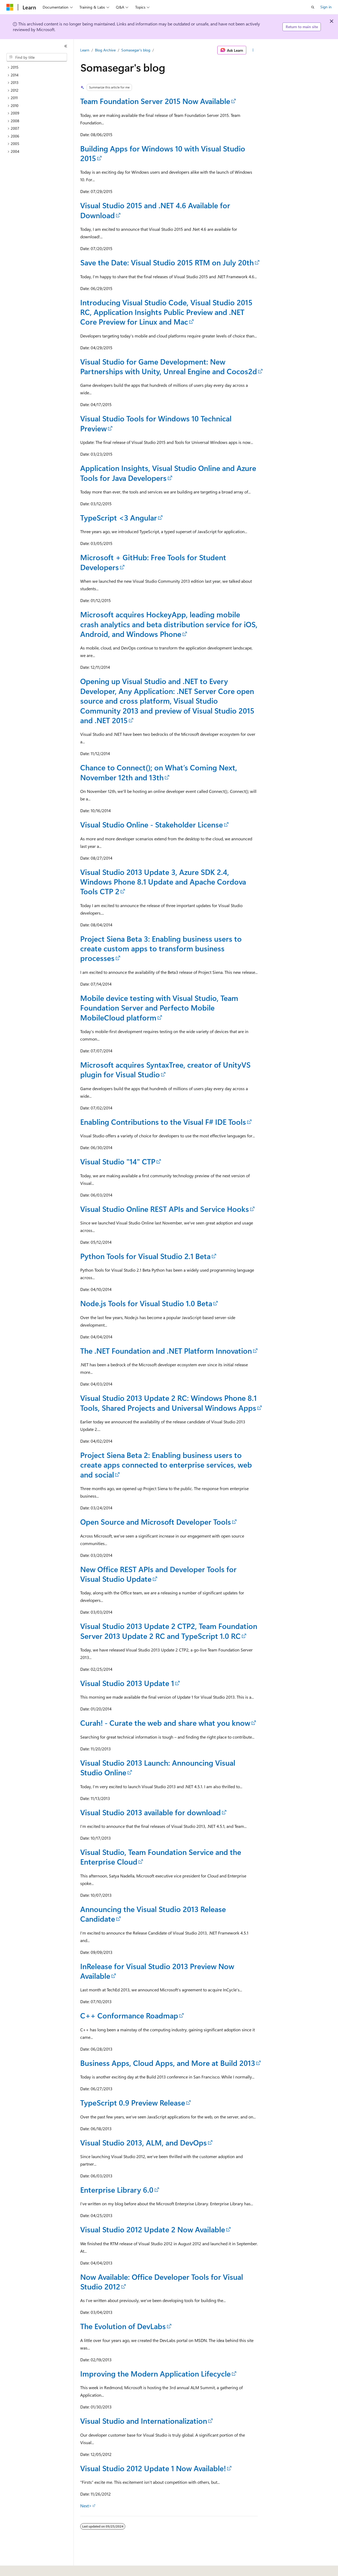  Describe the element at coordinates (168, 366) in the screenshot. I see `Visual Studio for Game Development: New Partnerships with Unity, Unreal Engine and Cocos2d` at that location.